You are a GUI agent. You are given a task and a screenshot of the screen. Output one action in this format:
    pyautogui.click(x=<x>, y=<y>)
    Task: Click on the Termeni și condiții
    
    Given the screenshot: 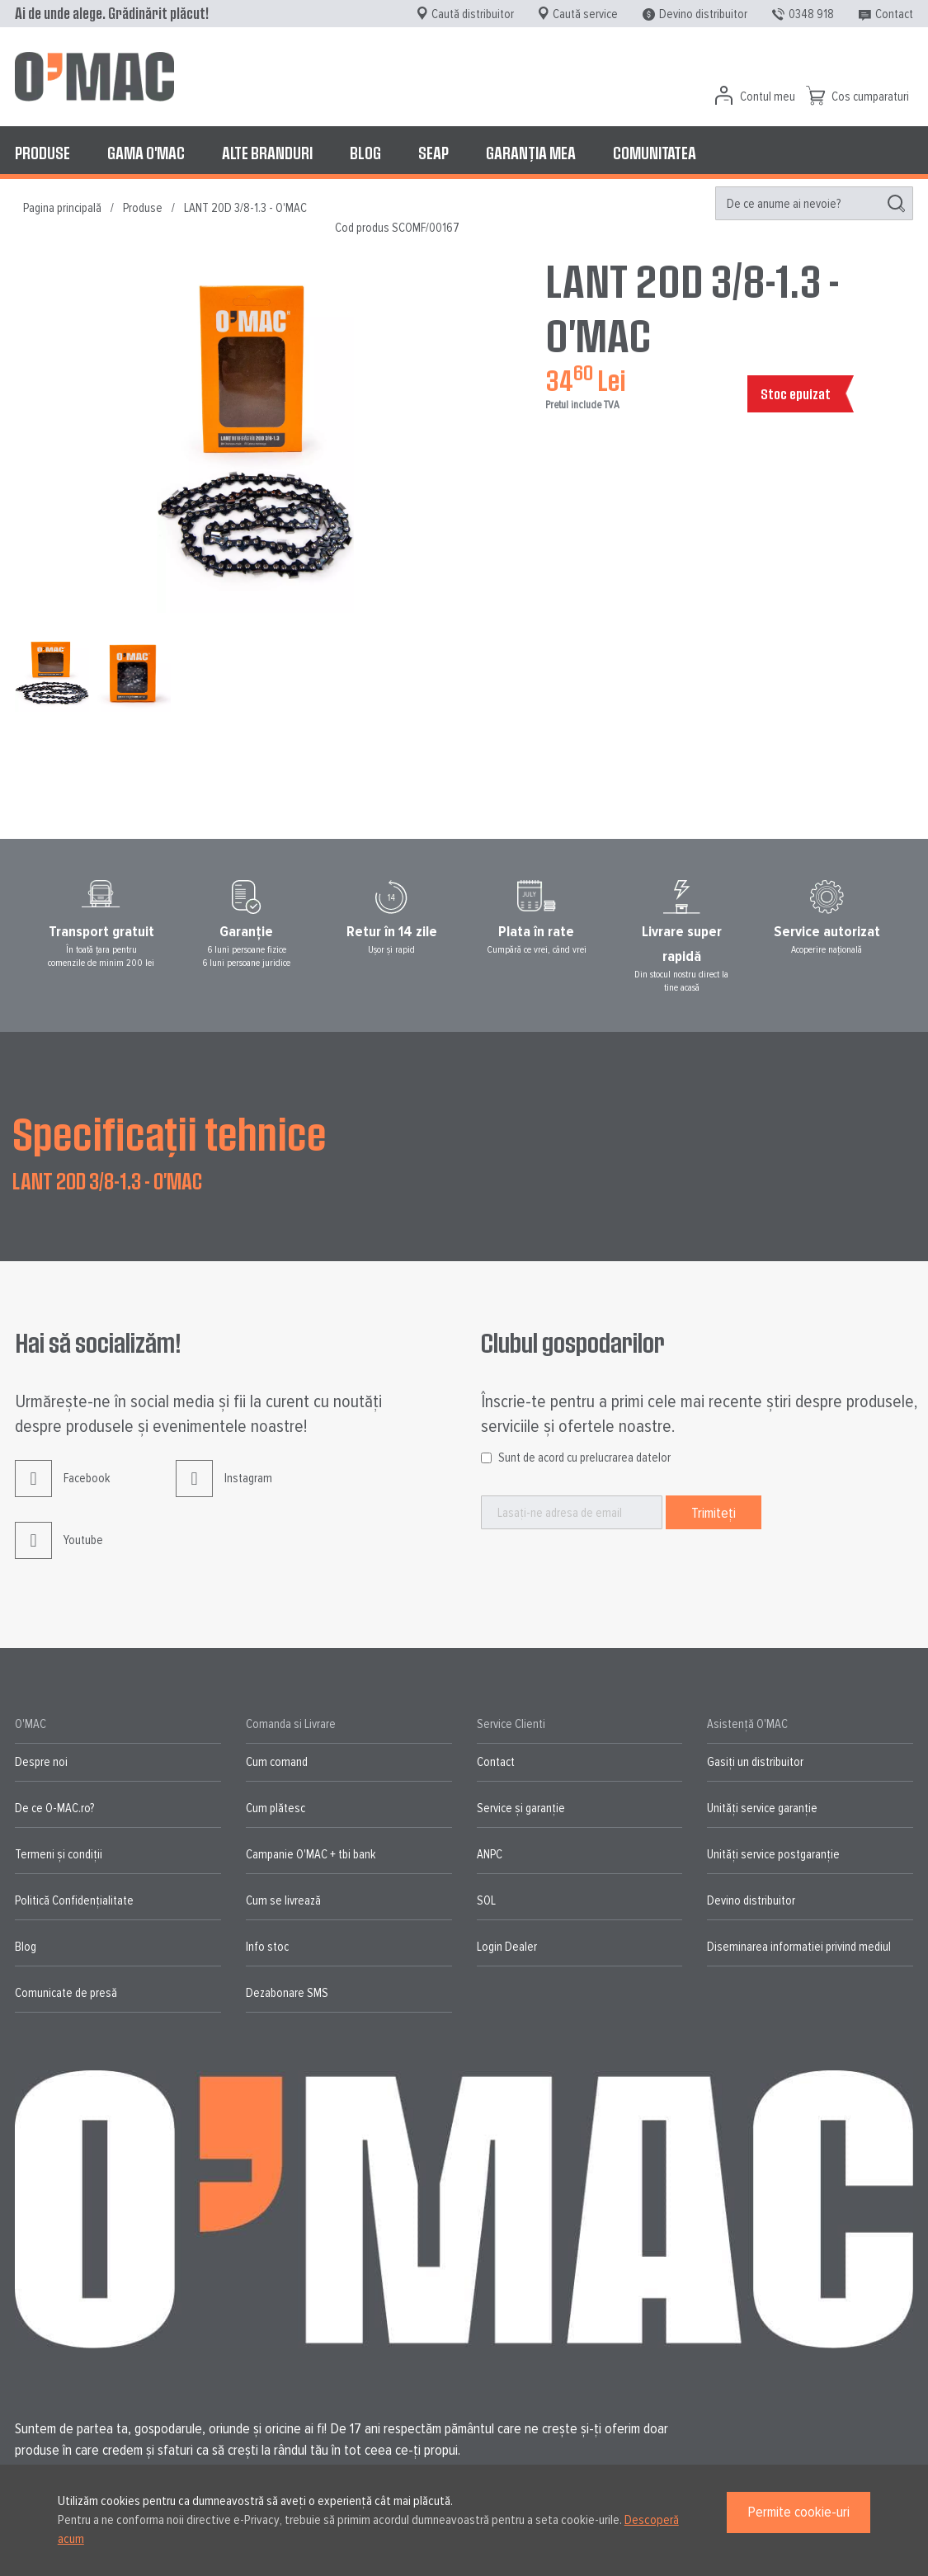 What is the action you would take?
    pyautogui.click(x=58, y=1854)
    